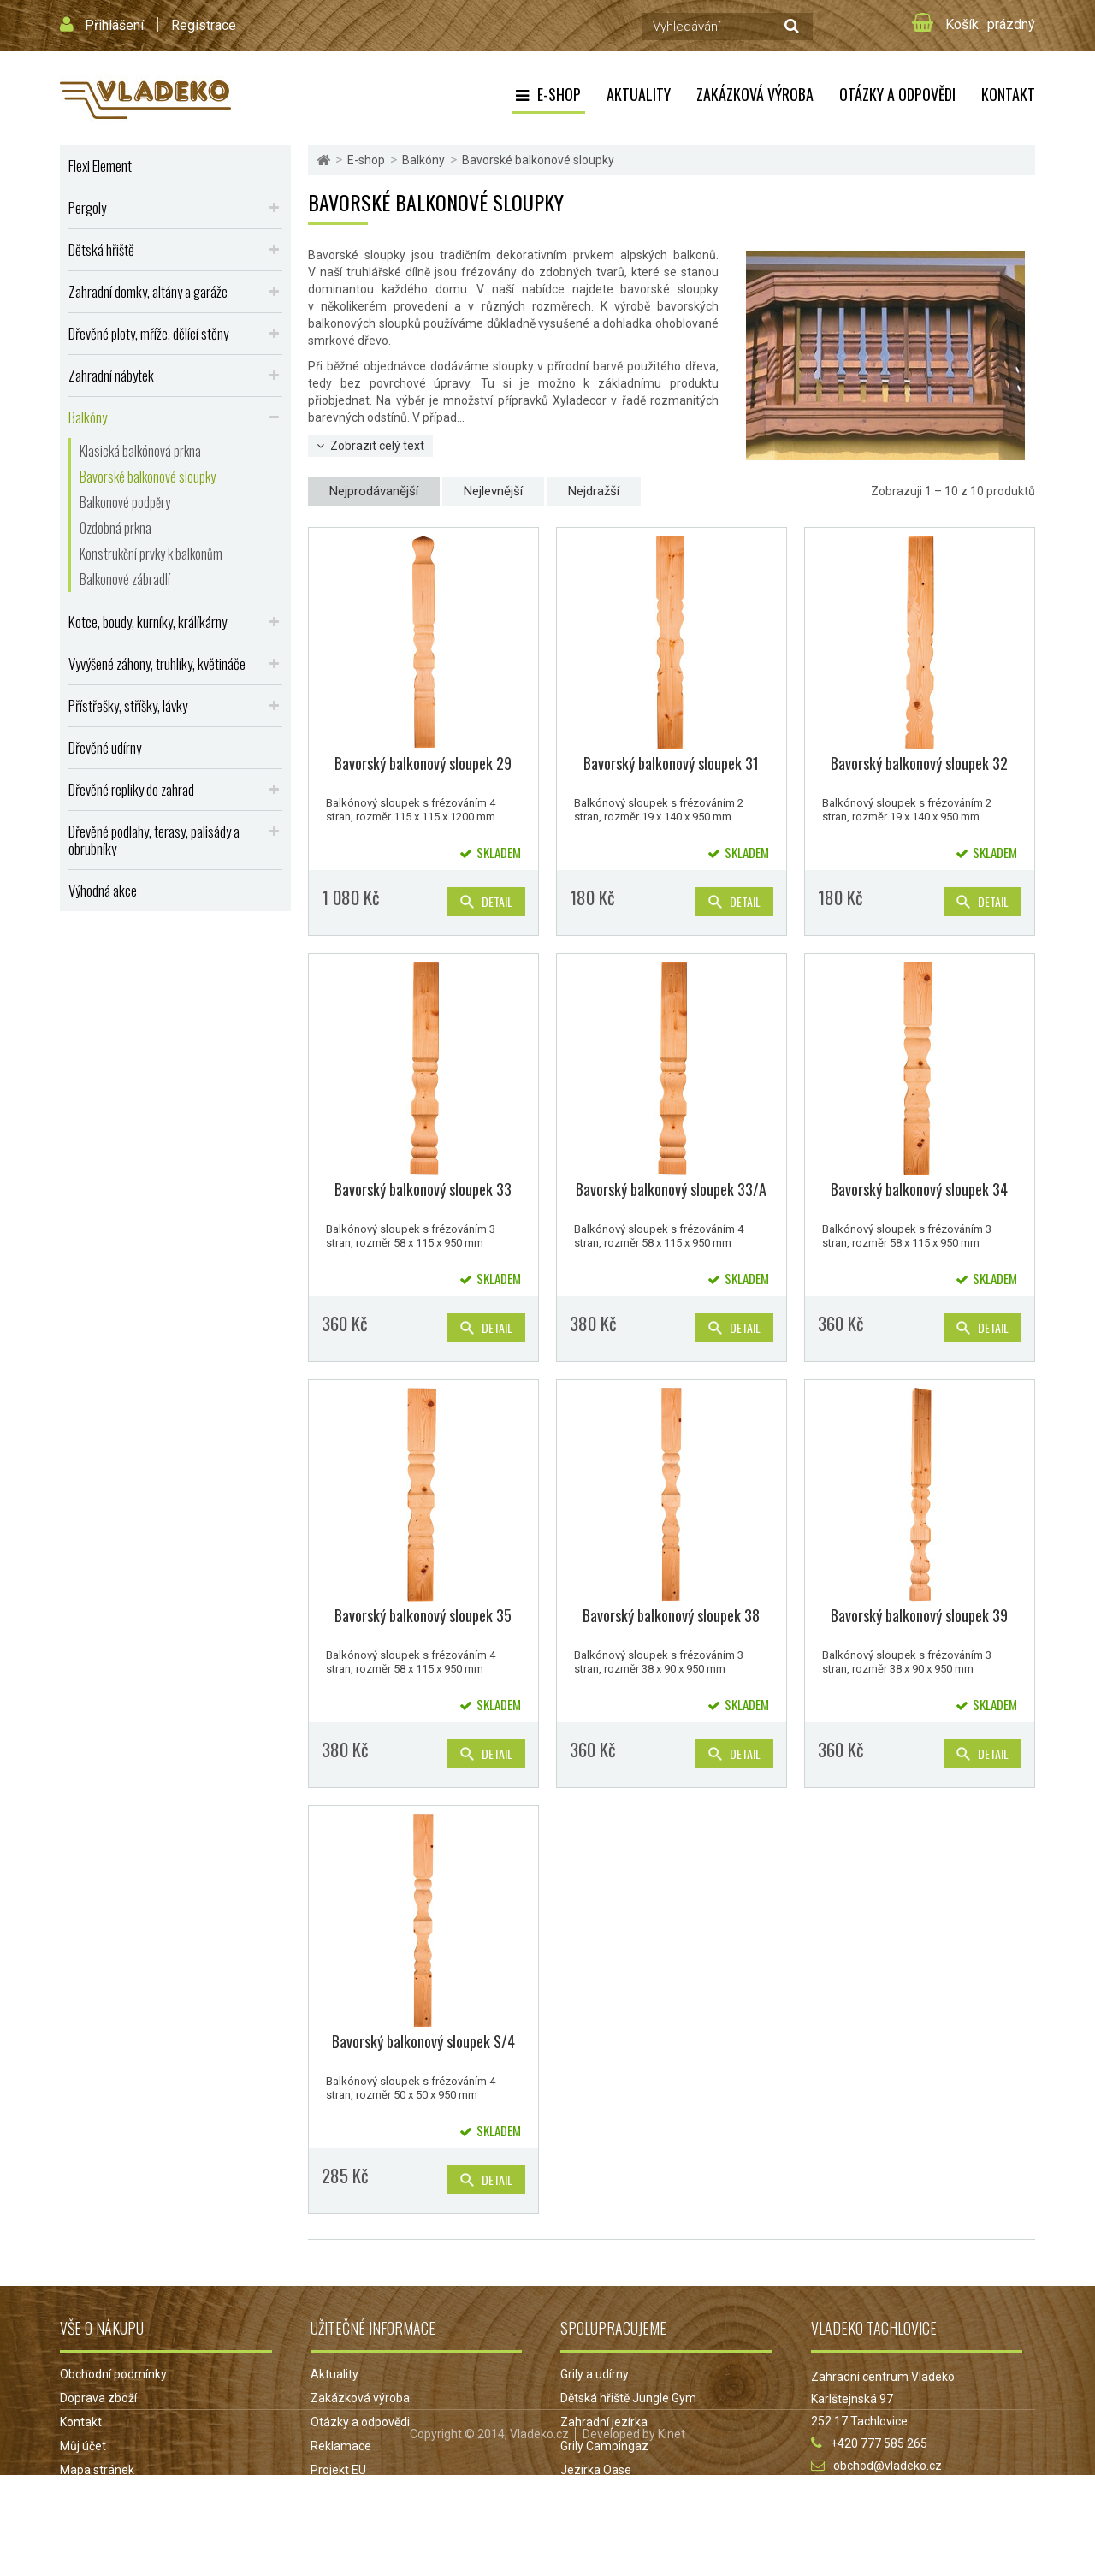  Describe the element at coordinates (897, 94) in the screenshot. I see `Otázky a odpovědi` at that location.